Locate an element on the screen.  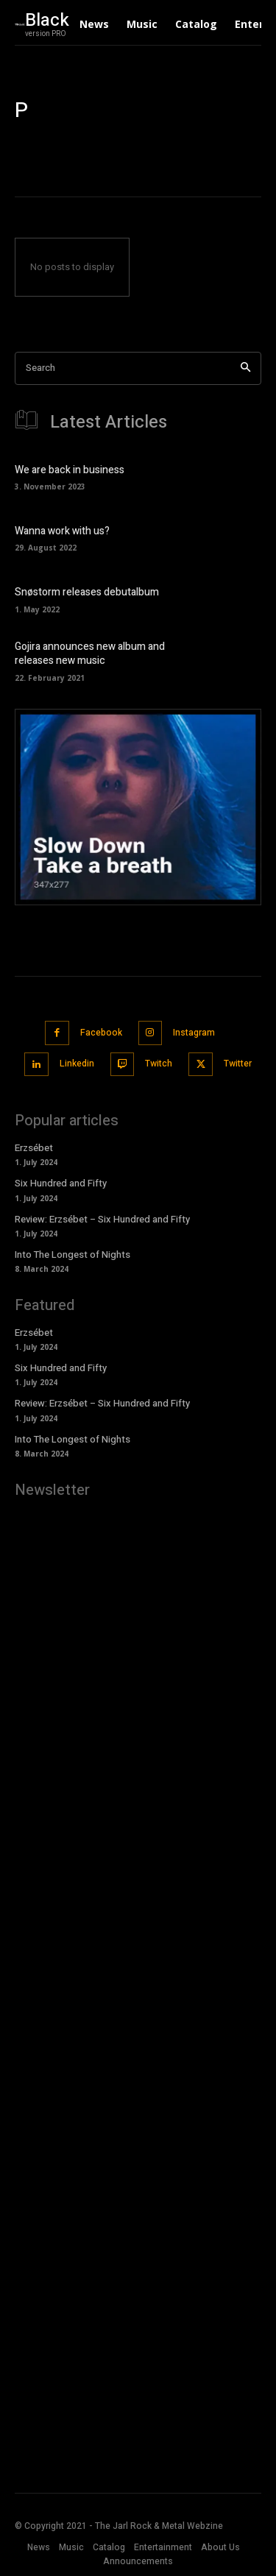
Facebook is located at coordinates (101, 1032).